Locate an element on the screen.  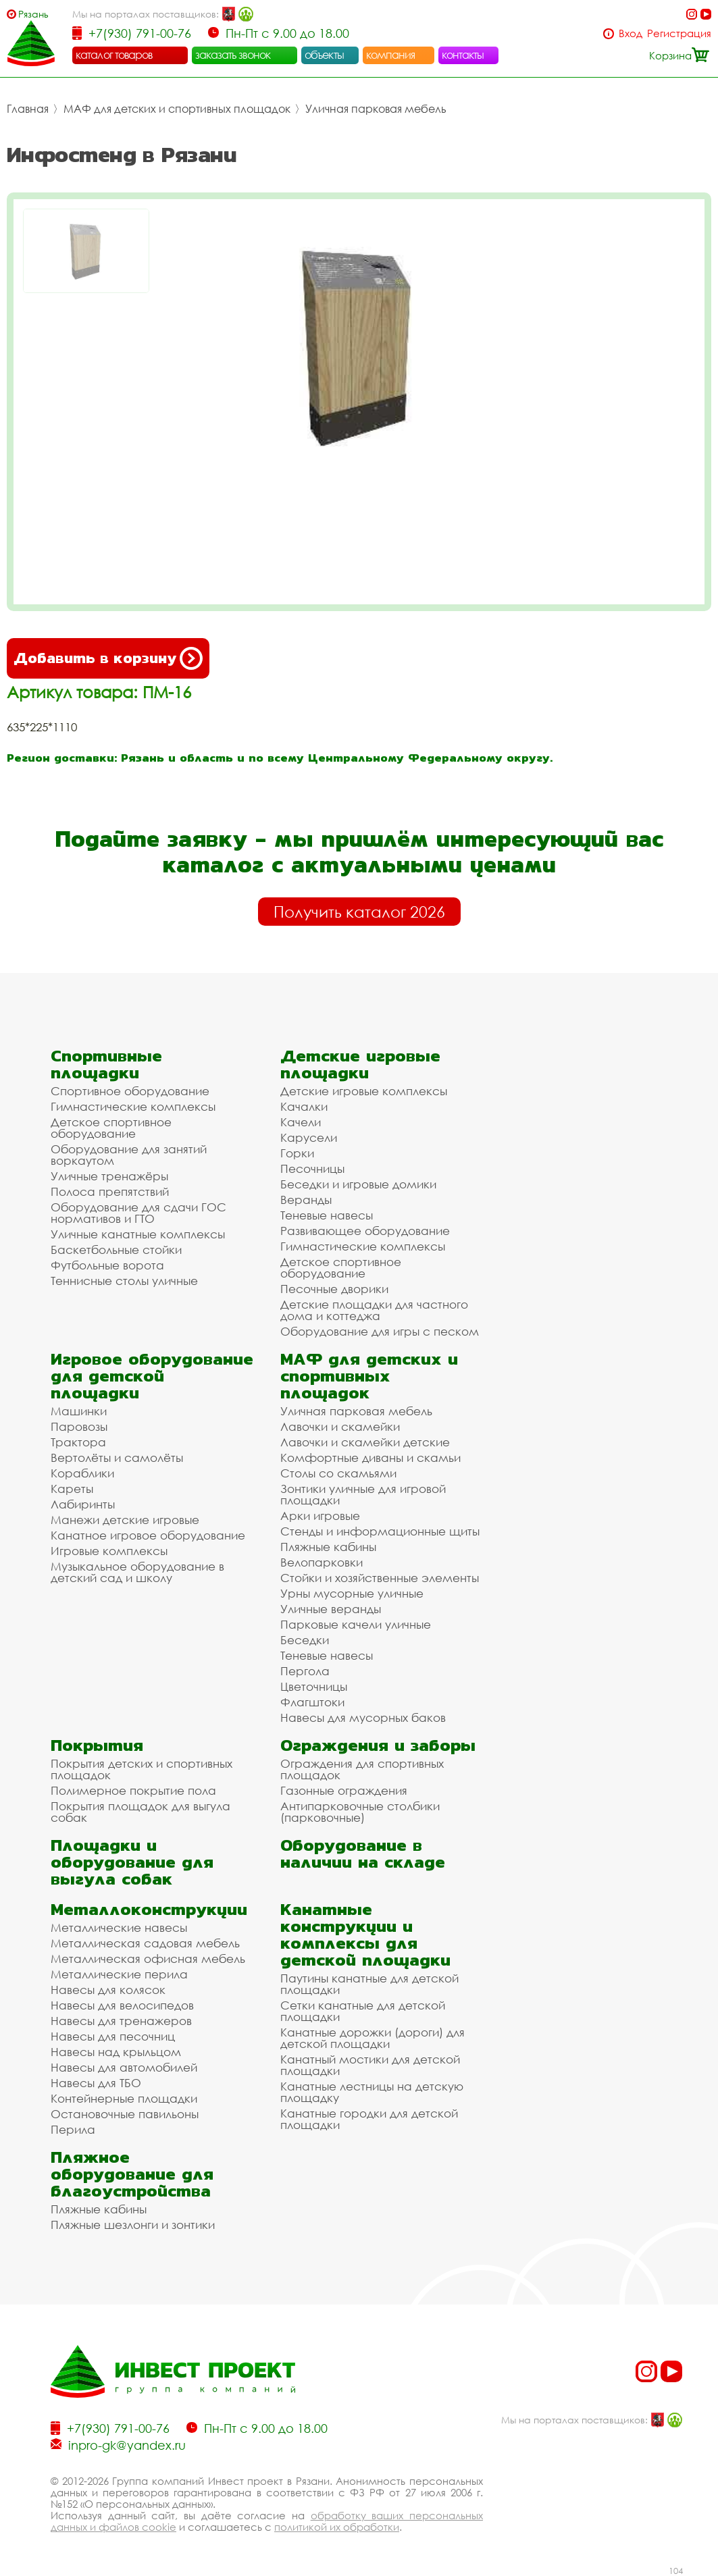
Навесы над крыльцом is located at coordinates (116, 2051).